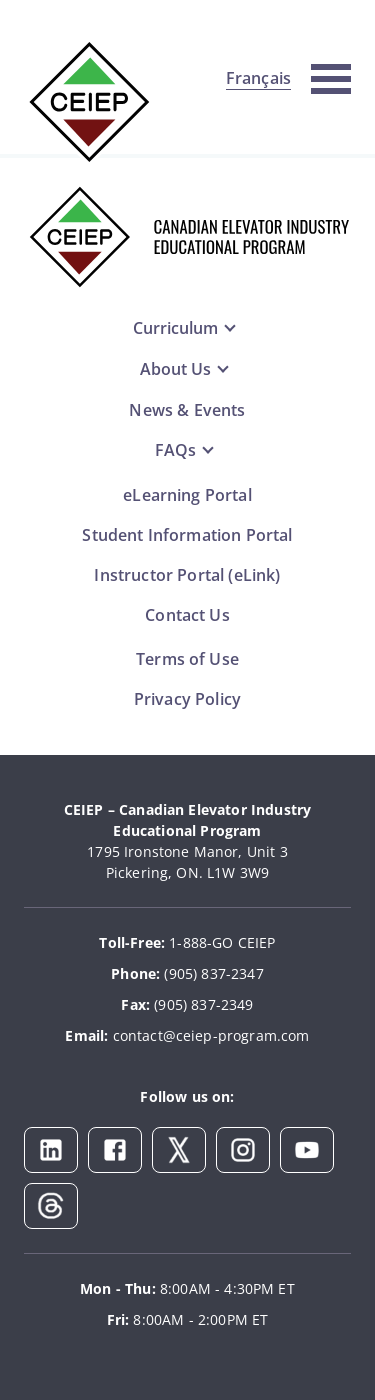 Image resolution: width=375 pixels, height=1400 pixels. Describe the element at coordinates (187, 659) in the screenshot. I see `Terms of Use` at that location.